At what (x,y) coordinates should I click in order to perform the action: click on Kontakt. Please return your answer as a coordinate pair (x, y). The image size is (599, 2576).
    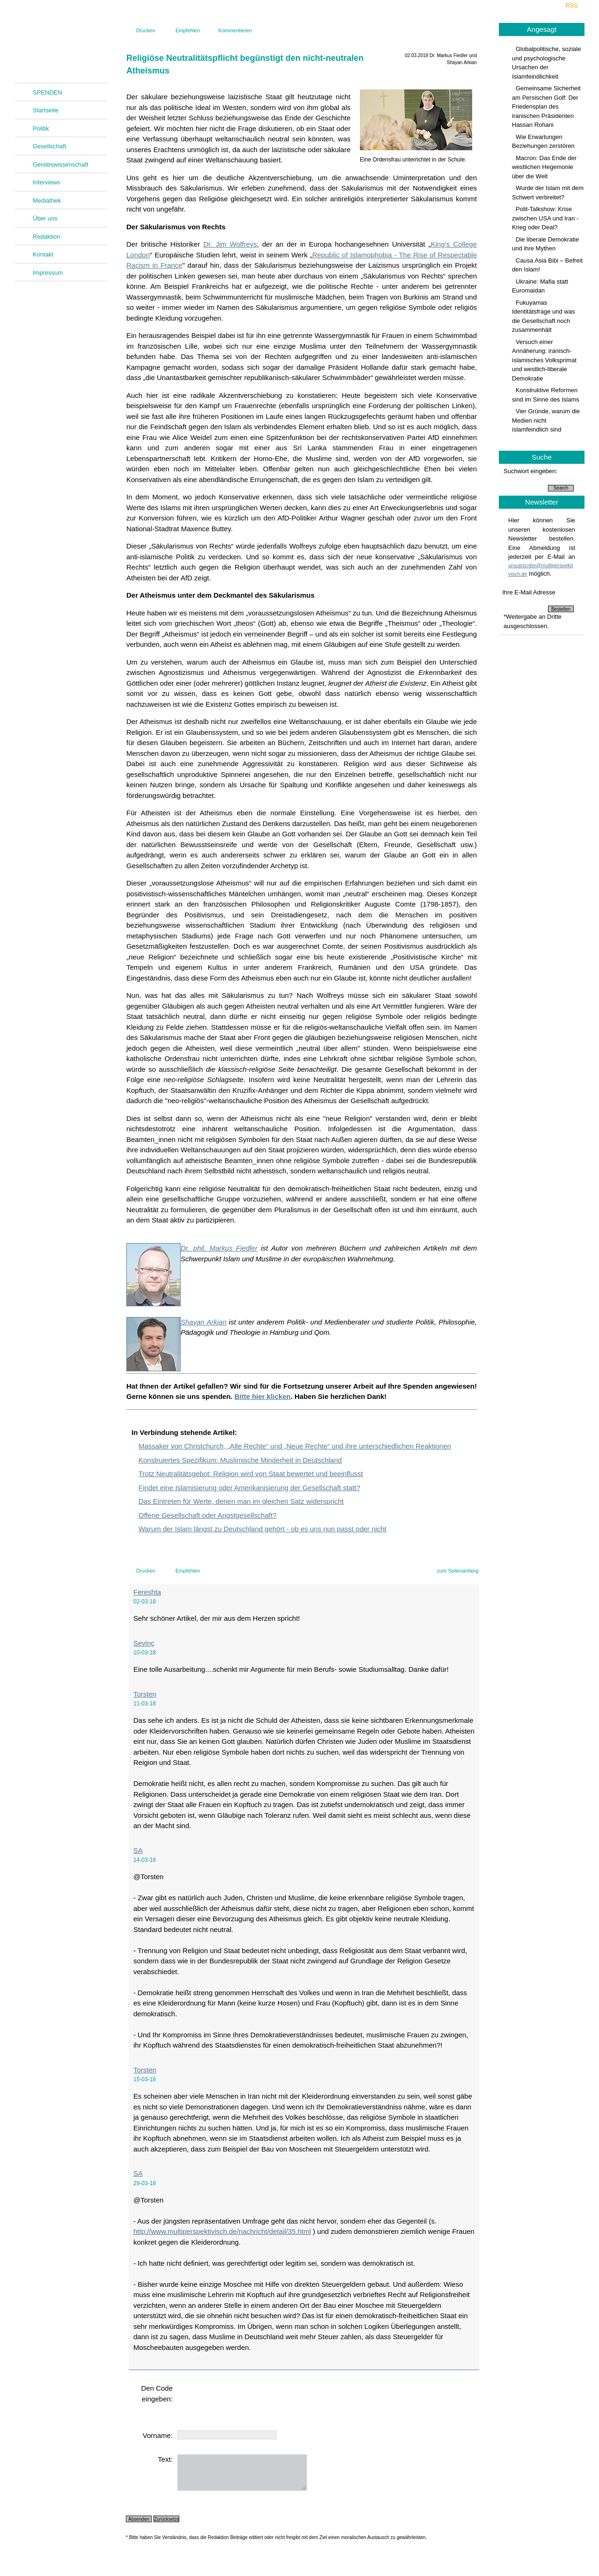
    Looking at the image, I should click on (43, 254).